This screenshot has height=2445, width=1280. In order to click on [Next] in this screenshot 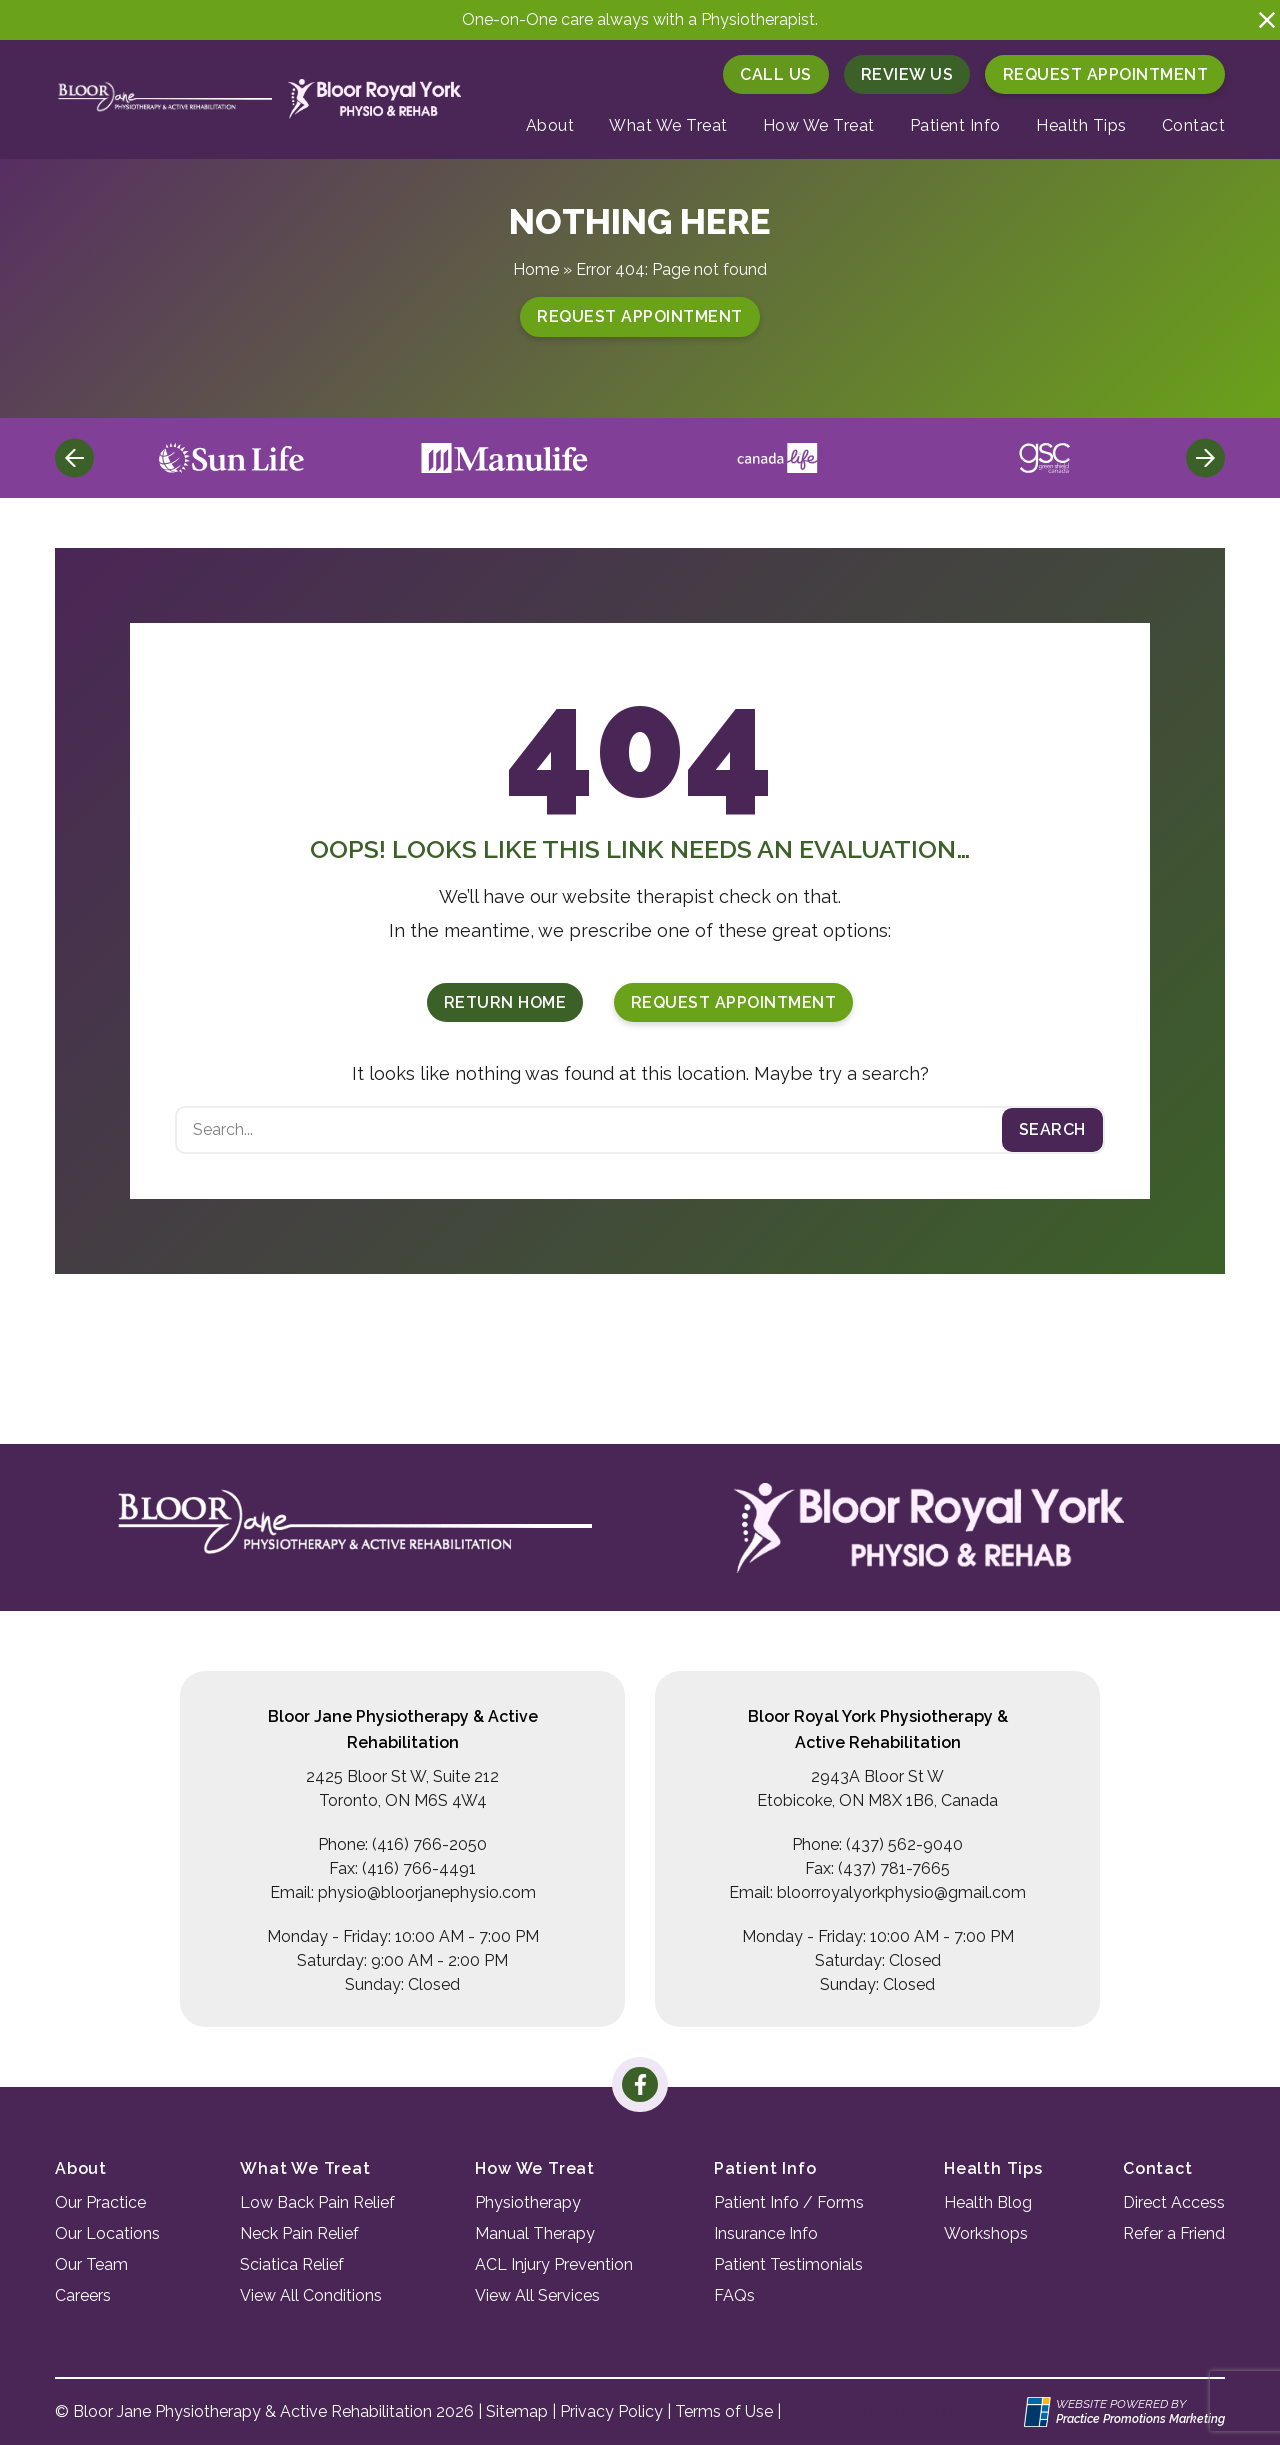, I will do `click(1205, 458)`.